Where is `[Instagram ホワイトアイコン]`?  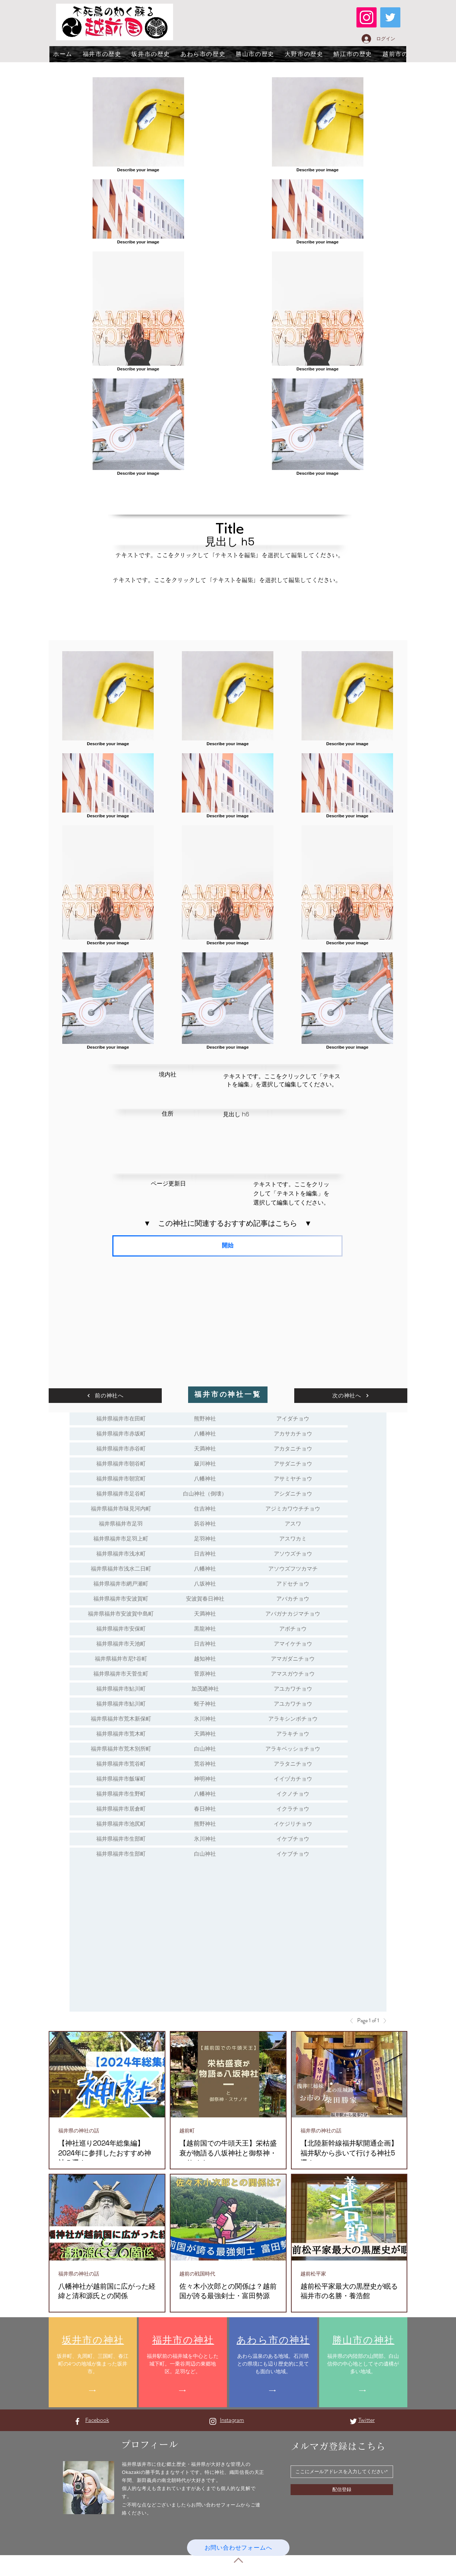 [Instagram ホワイトアイコン] is located at coordinates (212, 2421).